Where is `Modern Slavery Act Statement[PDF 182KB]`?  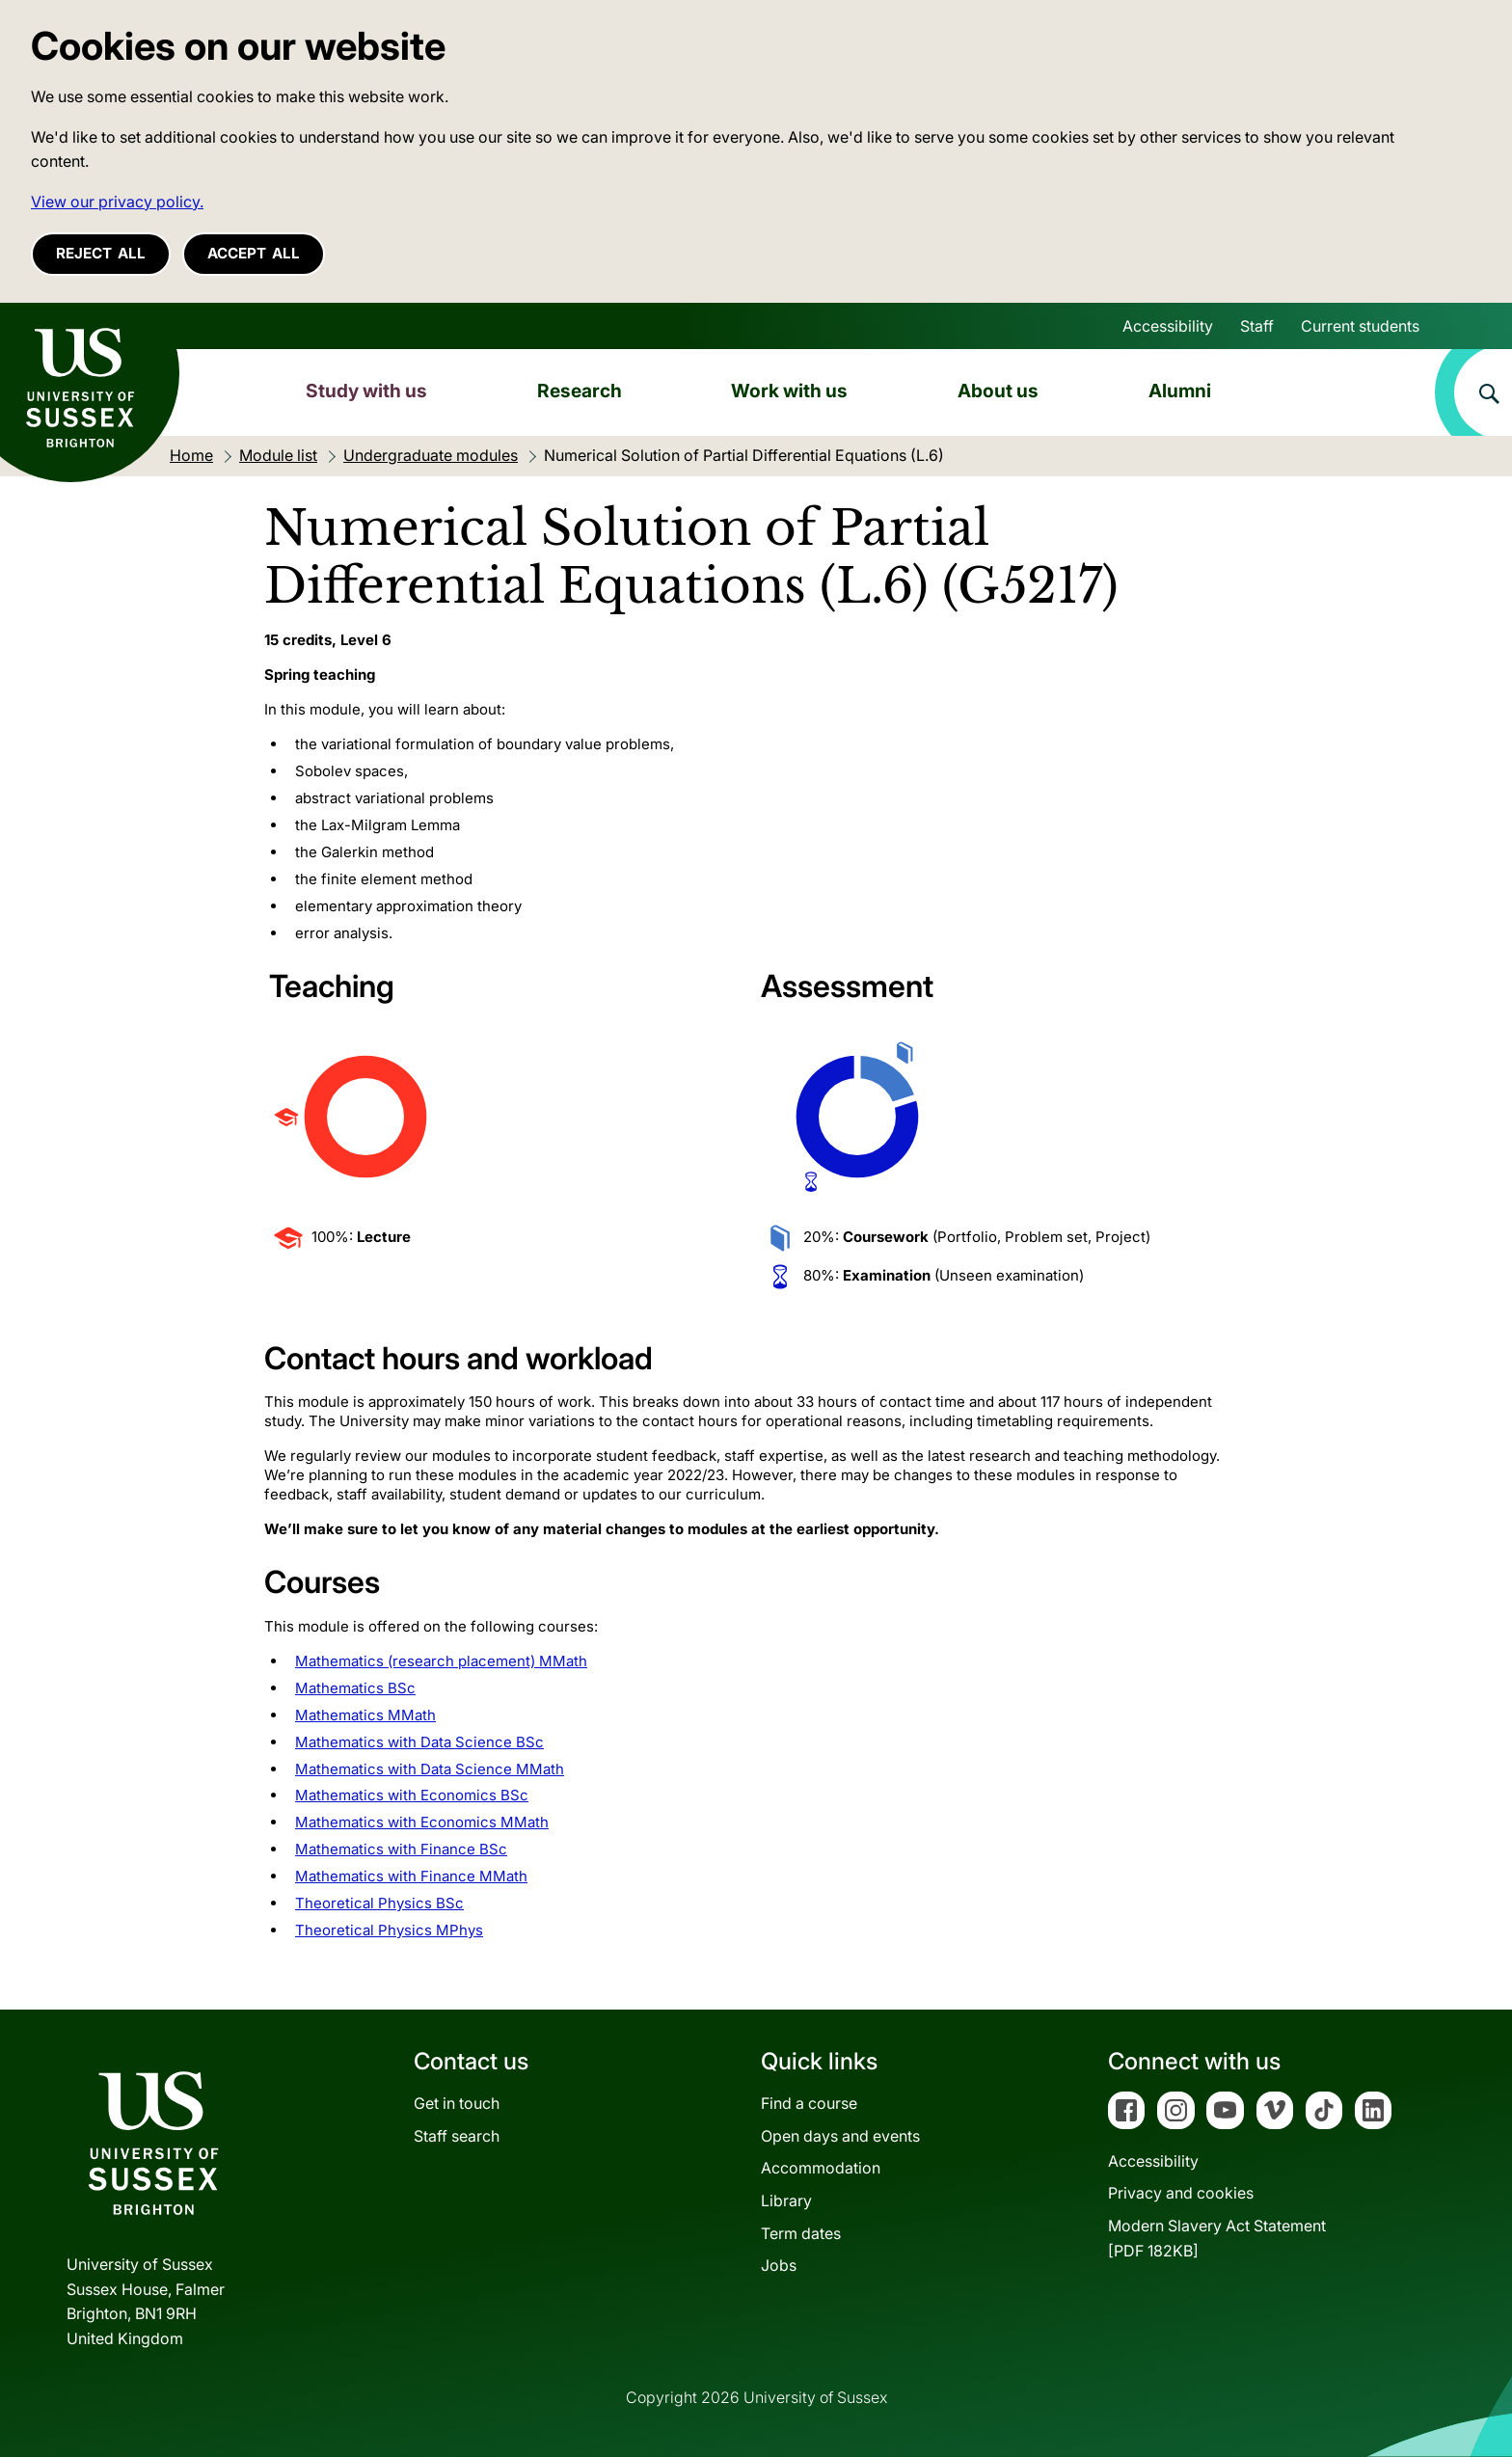
Modern Slavery Act Statement[PDF 182KB] is located at coordinates (1217, 2238).